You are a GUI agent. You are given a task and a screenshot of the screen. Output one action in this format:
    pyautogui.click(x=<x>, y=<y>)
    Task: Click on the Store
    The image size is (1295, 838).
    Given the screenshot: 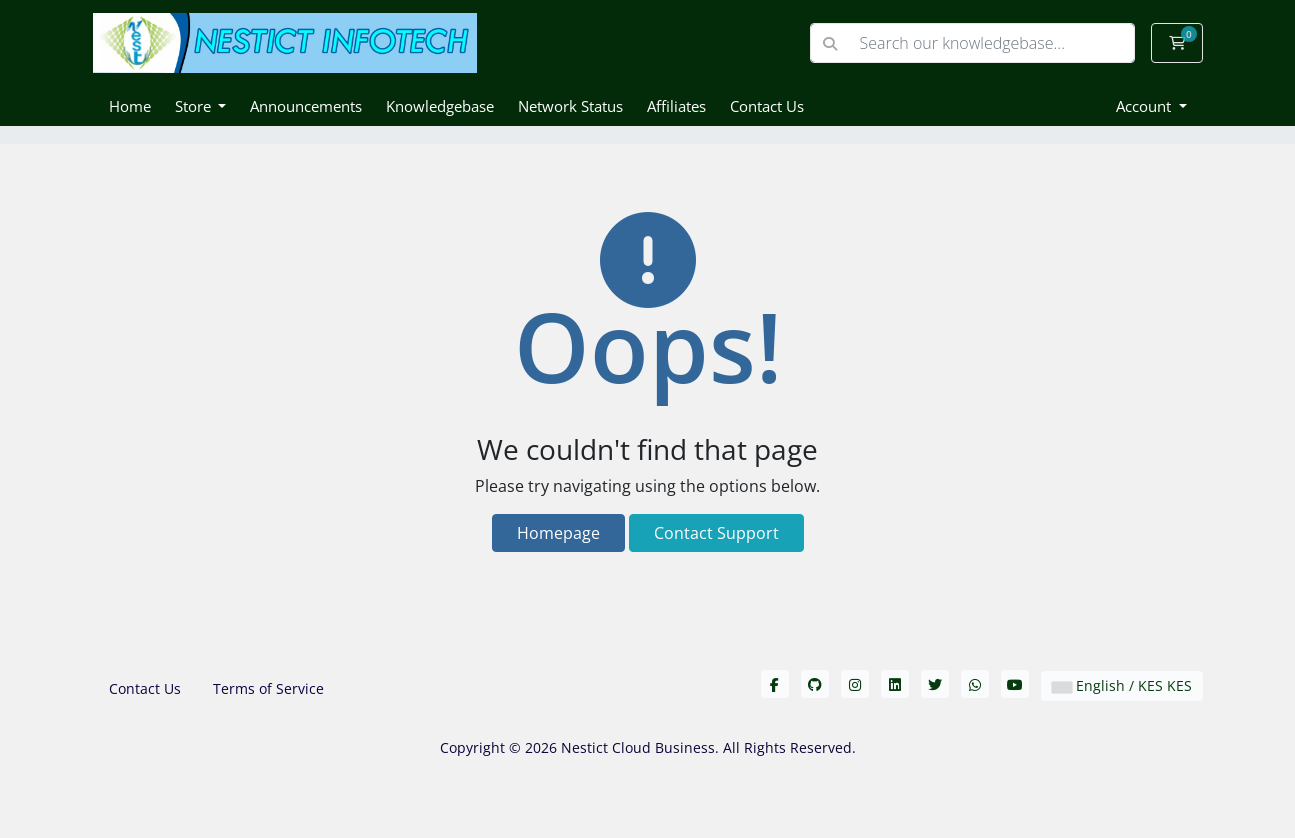 What is the action you would take?
    pyautogui.click(x=195, y=106)
    